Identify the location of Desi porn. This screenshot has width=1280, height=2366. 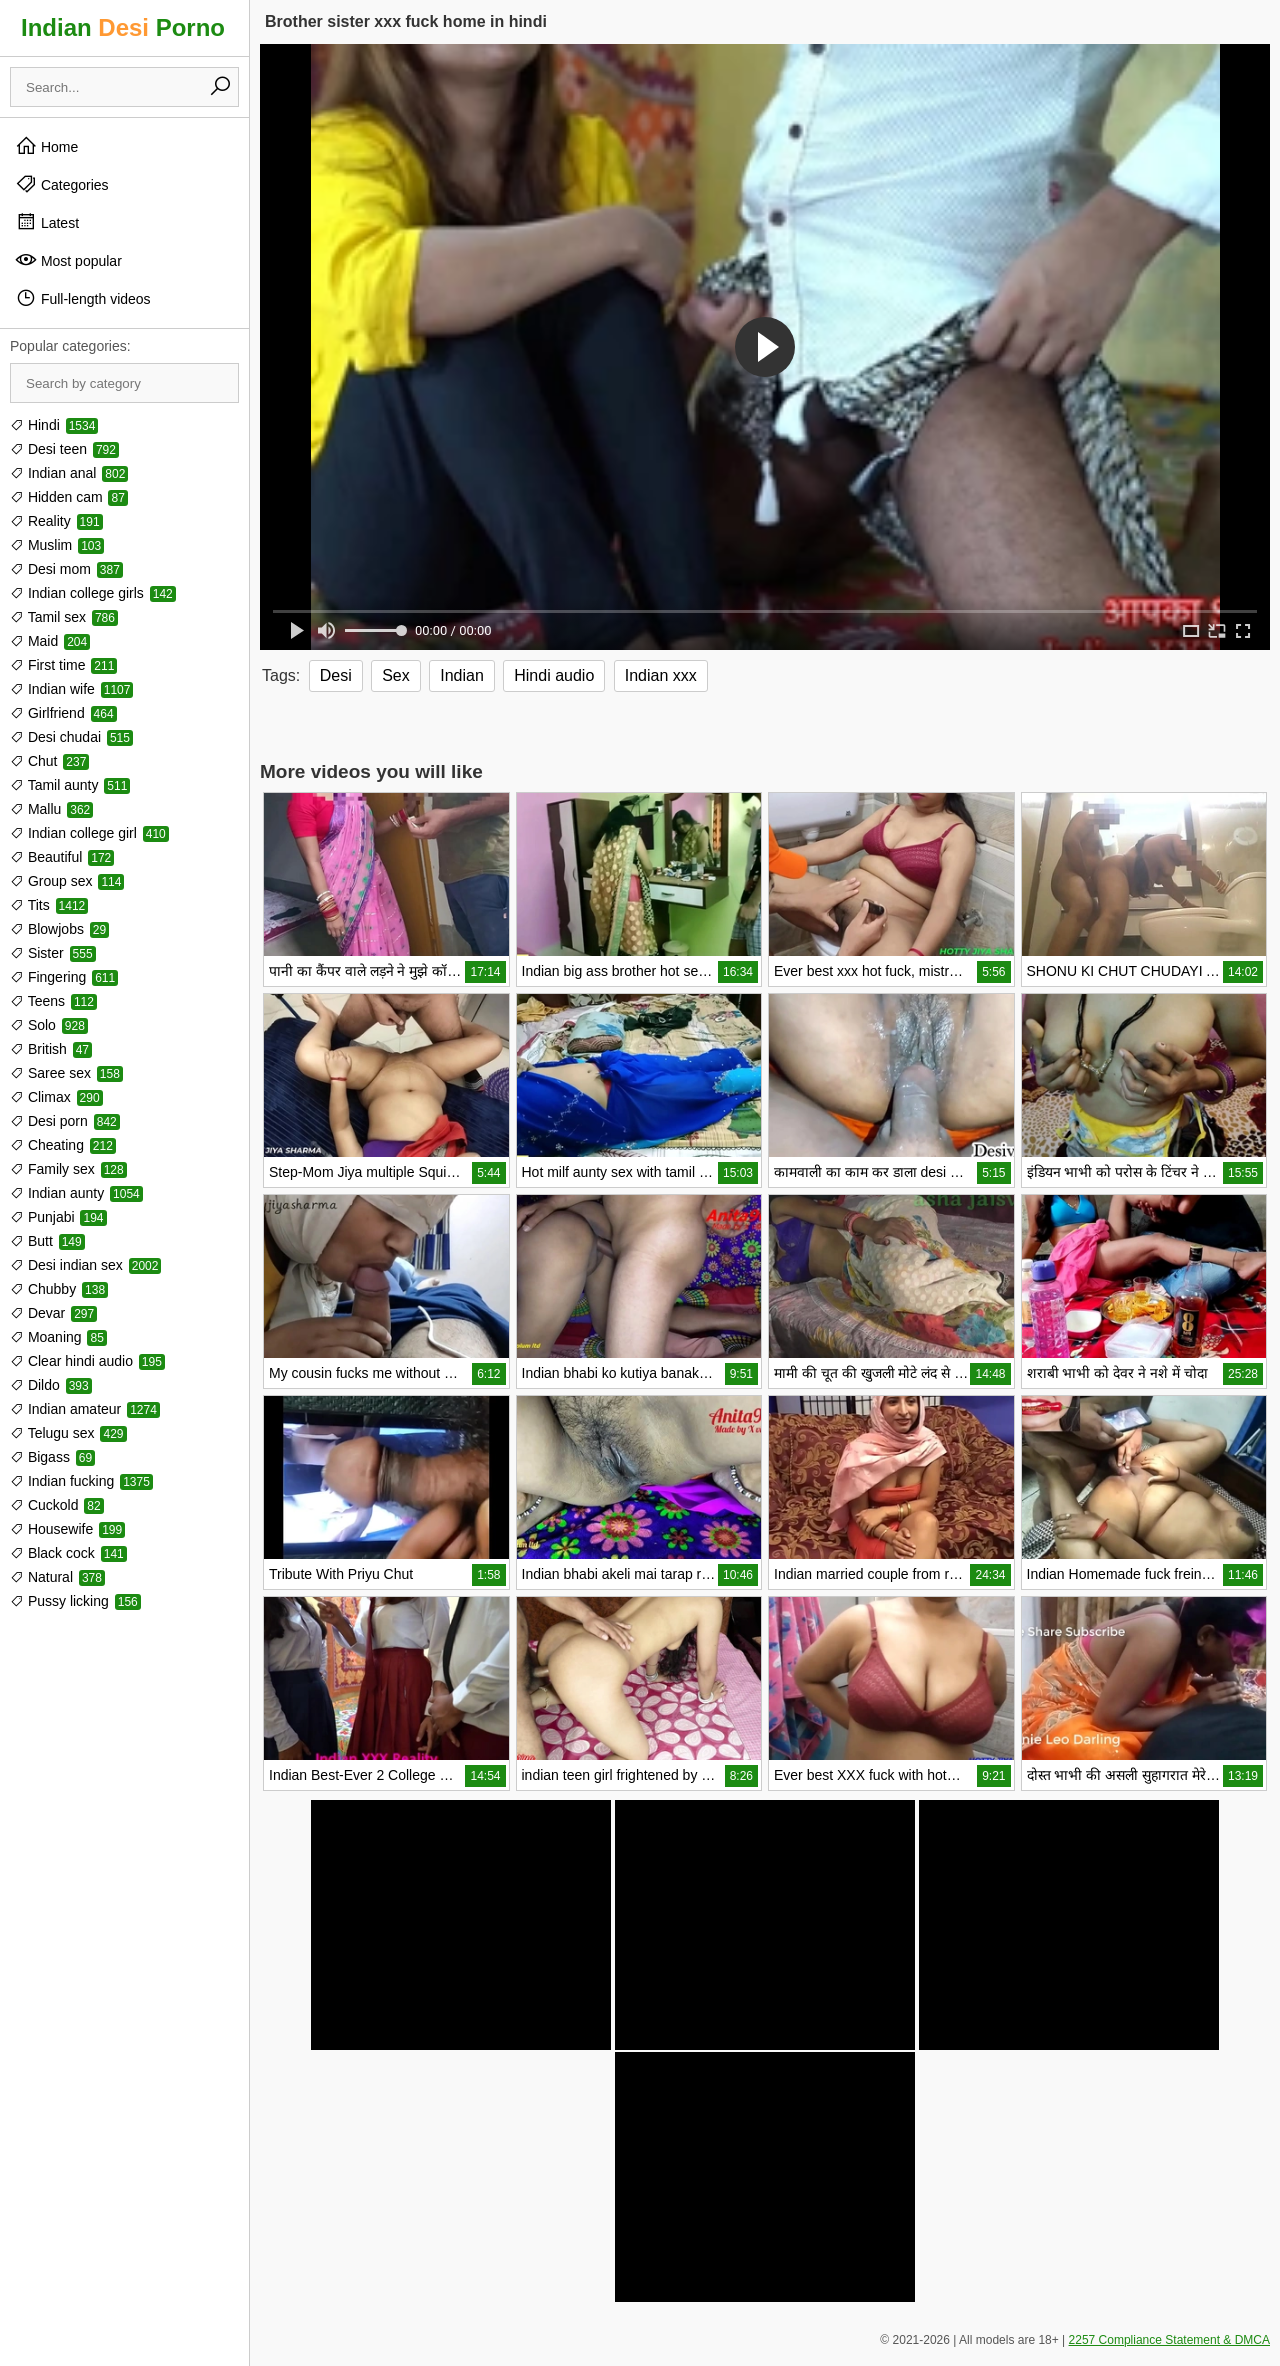
(65, 1121).